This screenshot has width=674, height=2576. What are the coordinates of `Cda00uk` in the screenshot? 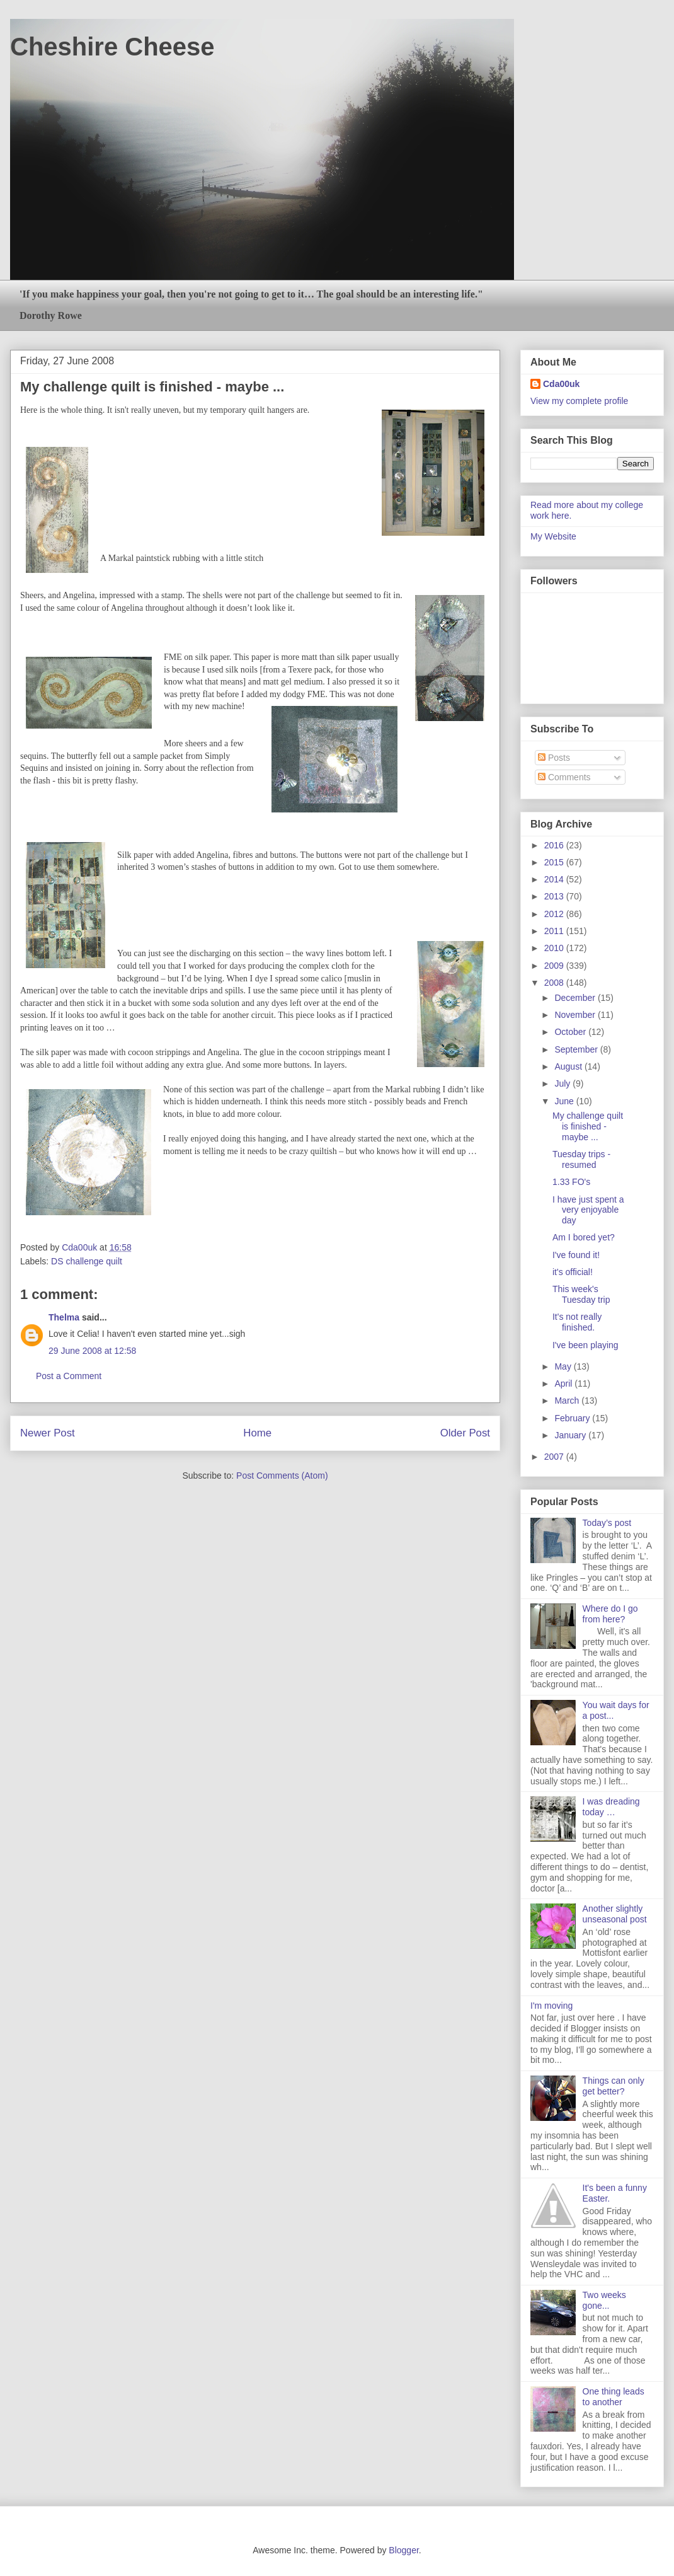 It's located at (561, 384).